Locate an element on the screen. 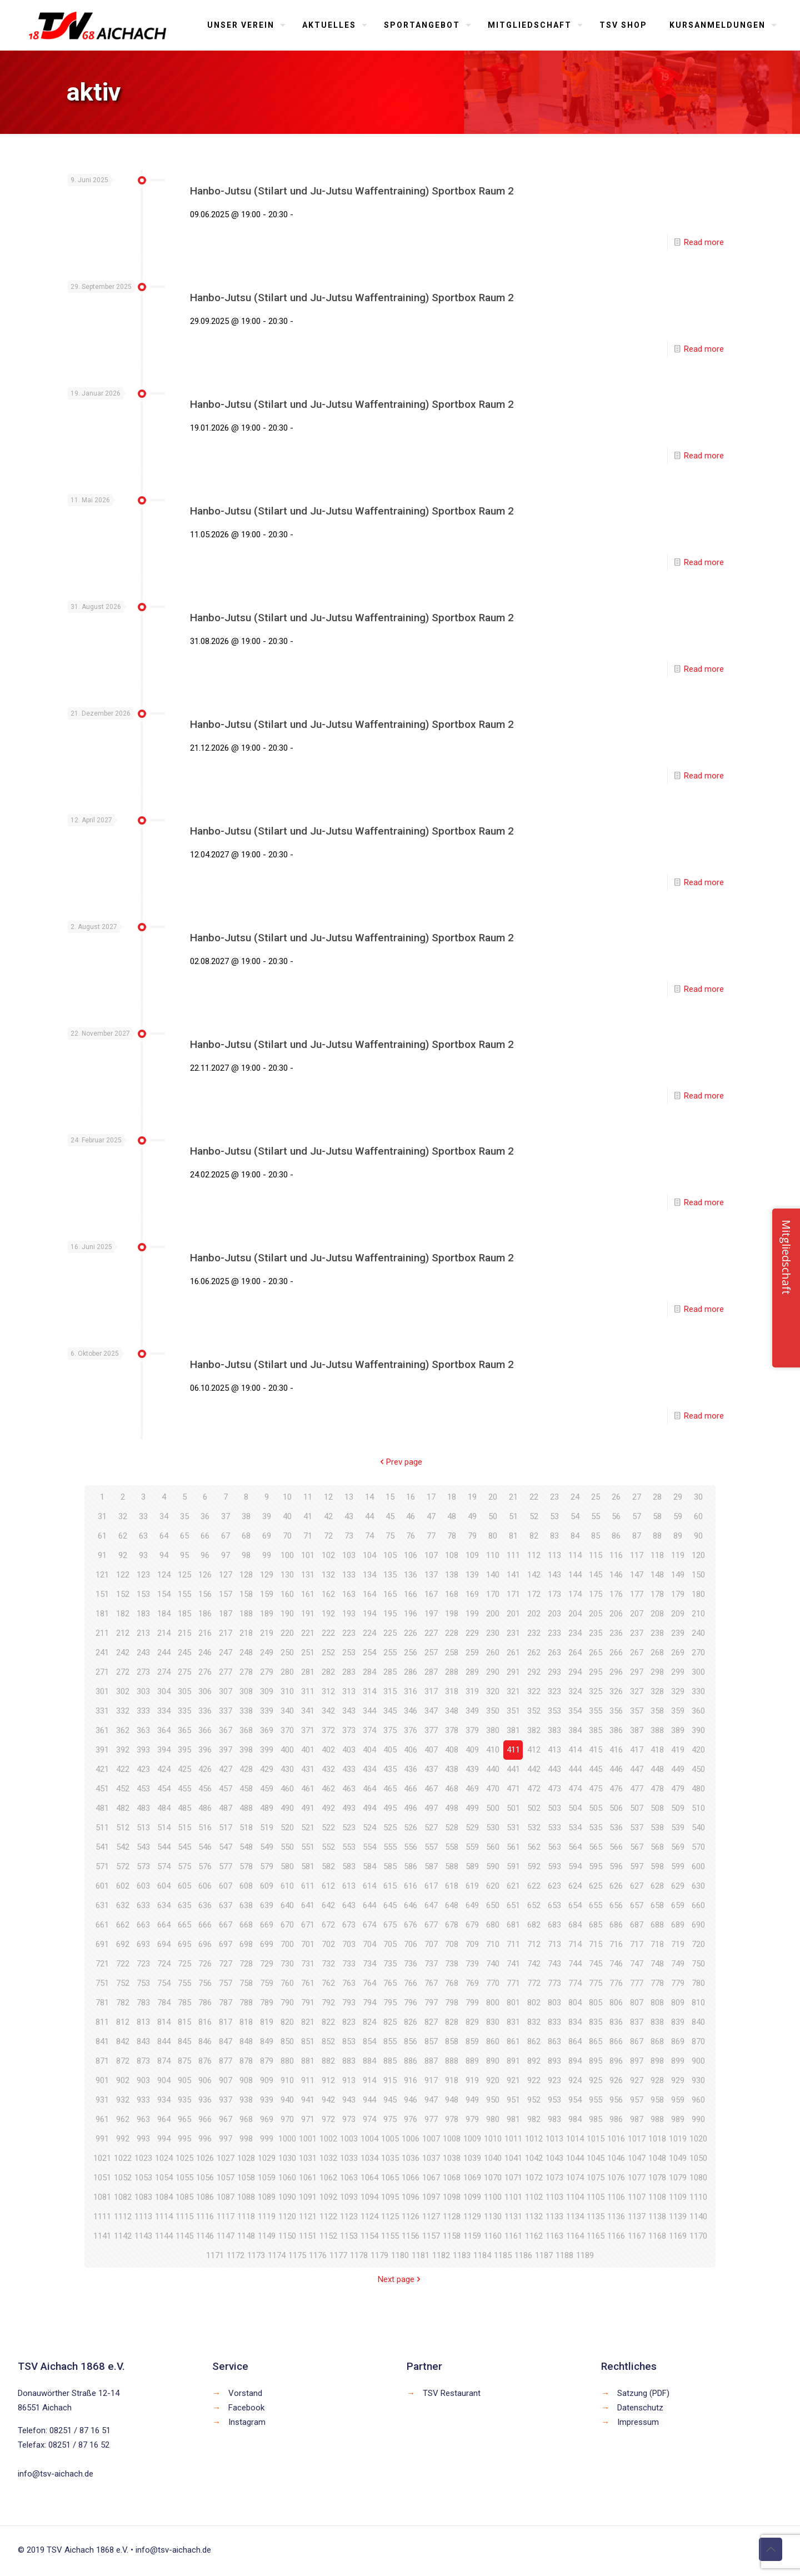  374 is located at coordinates (369, 1730).